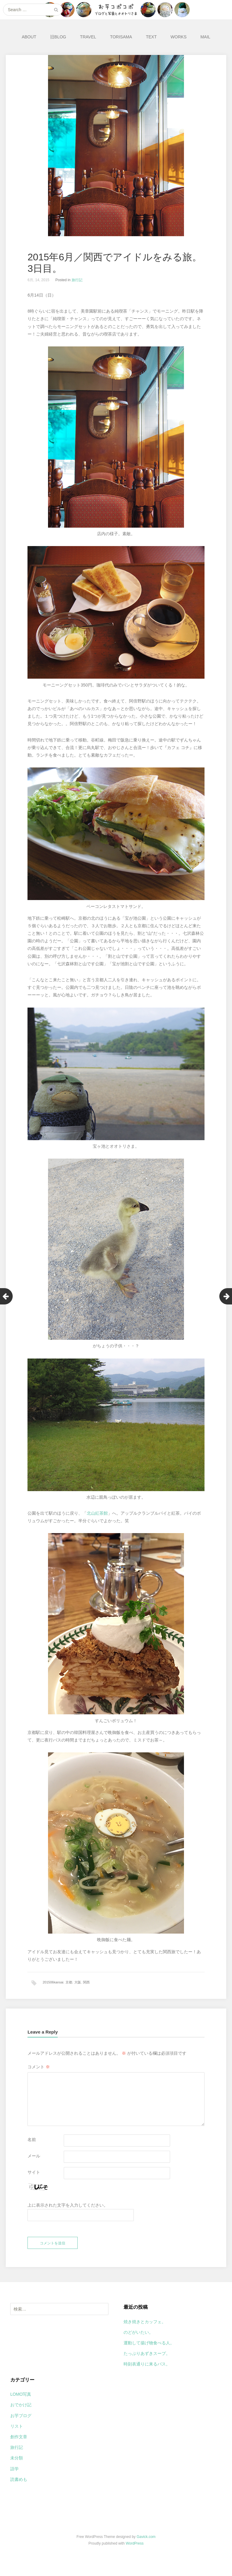  Describe the element at coordinates (77, 1982) in the screenshot. I see `大阪` at that location.